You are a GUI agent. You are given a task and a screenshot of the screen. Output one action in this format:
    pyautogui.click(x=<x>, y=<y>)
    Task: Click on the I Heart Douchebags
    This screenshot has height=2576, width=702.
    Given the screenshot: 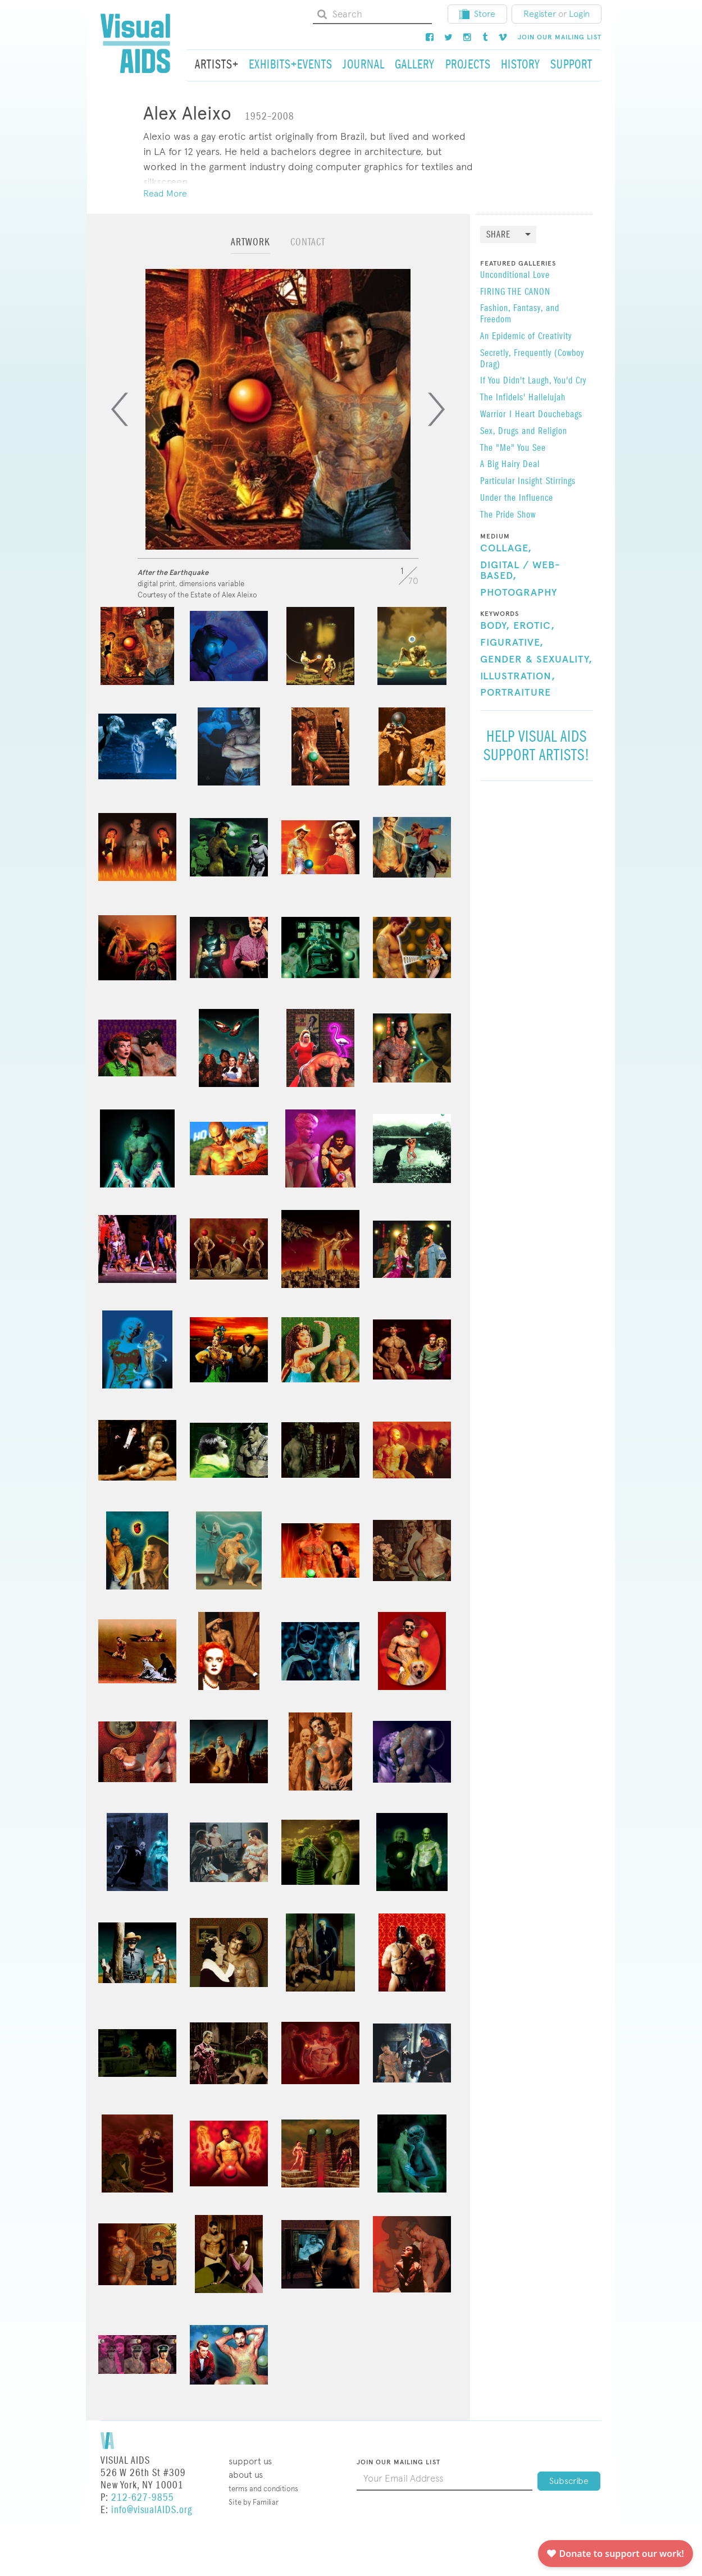 What is the action you would take?
    pyautogui.click(x=545, y=415)
    